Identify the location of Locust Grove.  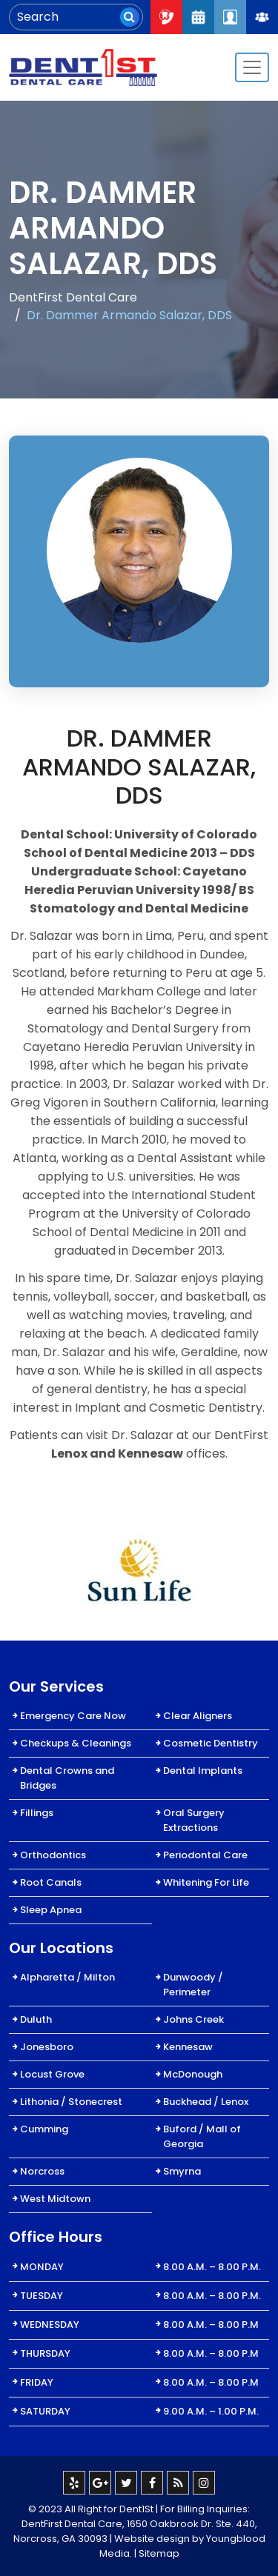
(52, 2074).